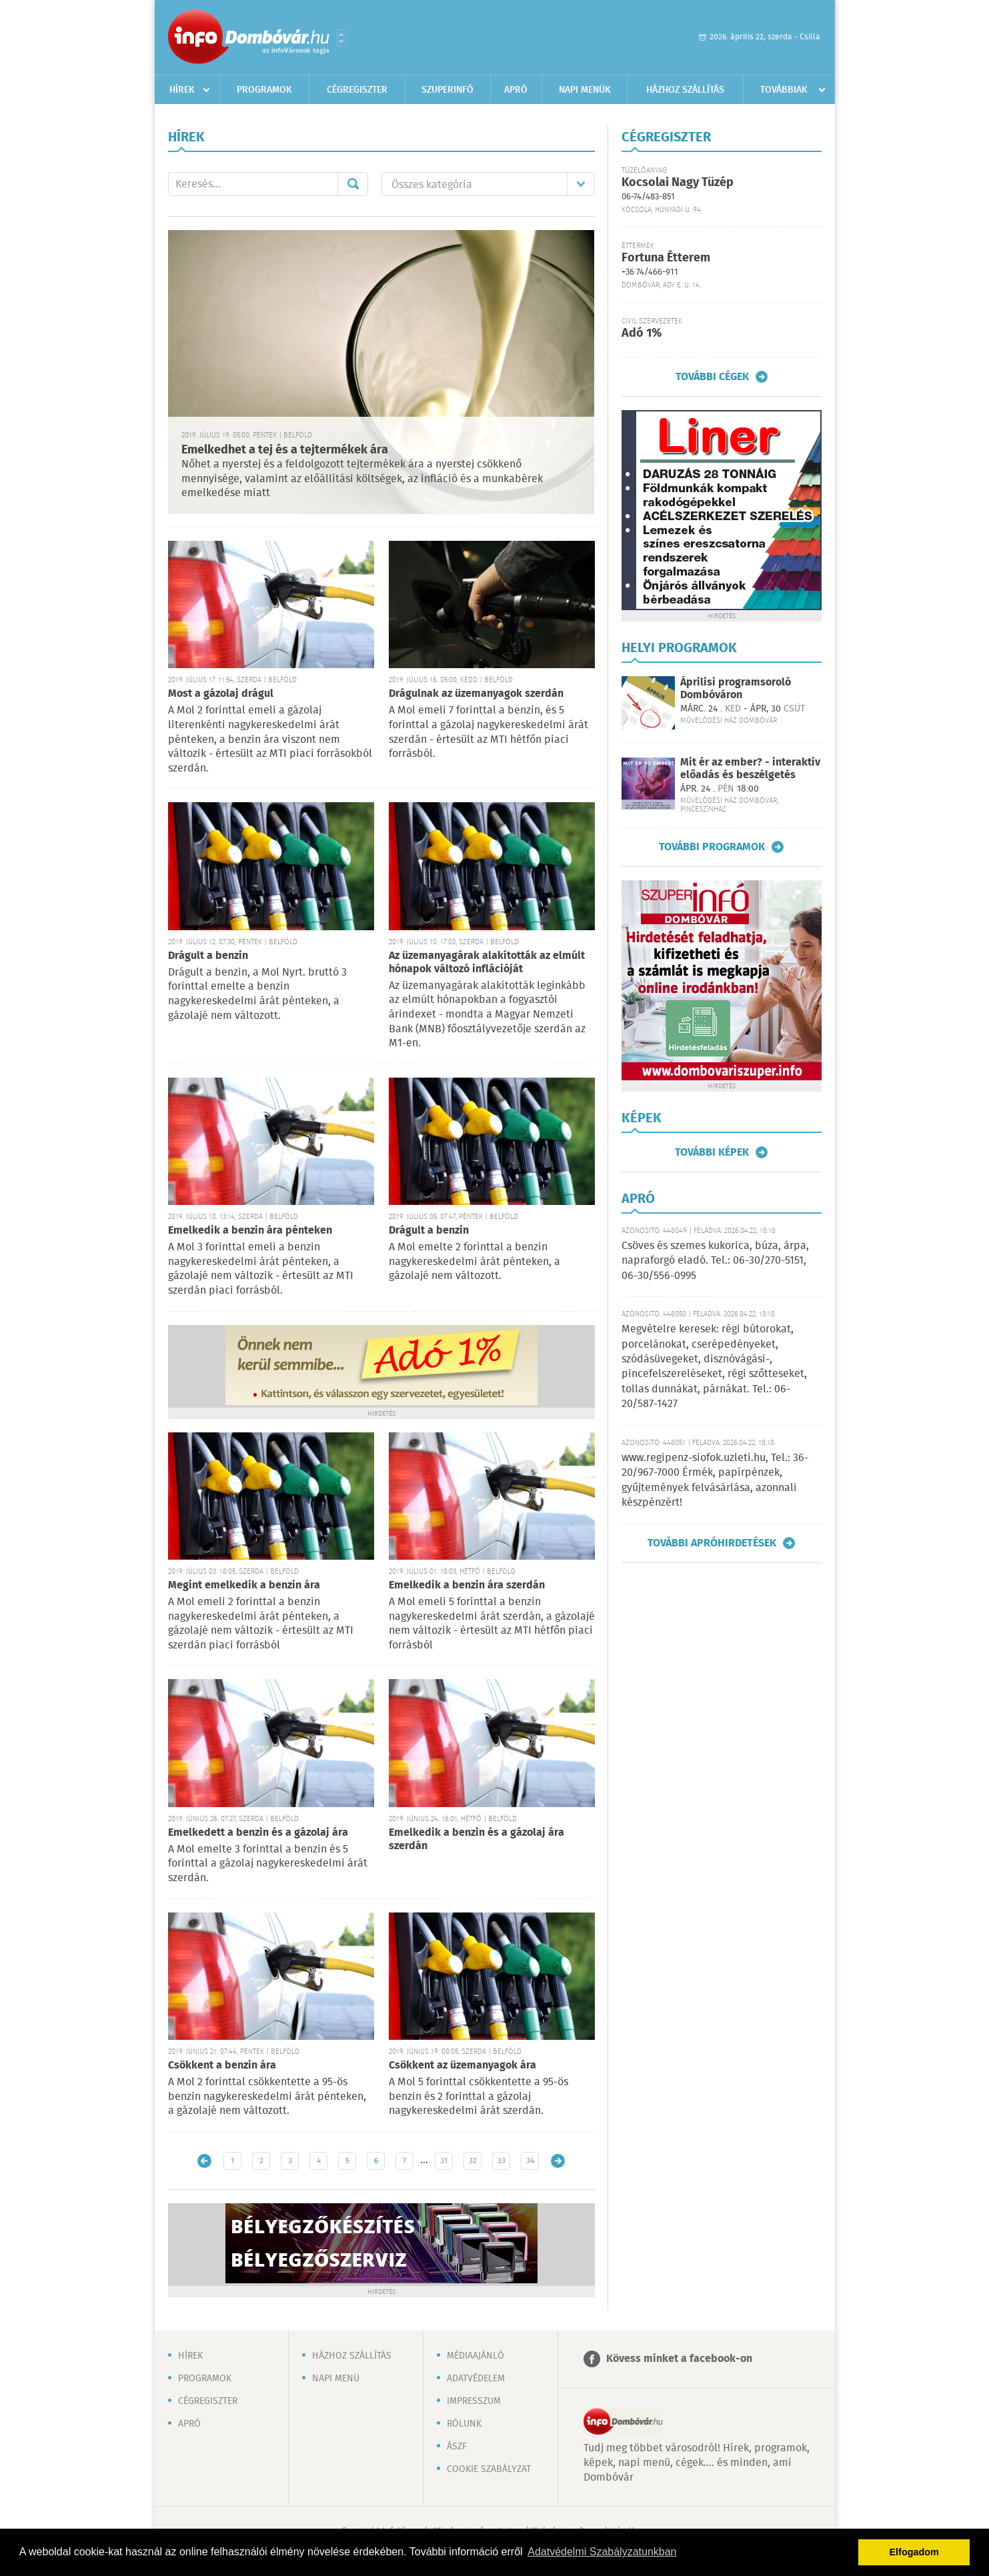 The image size is (989, 2576). Describe the element at coordinates (712, 1152) in the screenshot. I see `További képek` at that location.